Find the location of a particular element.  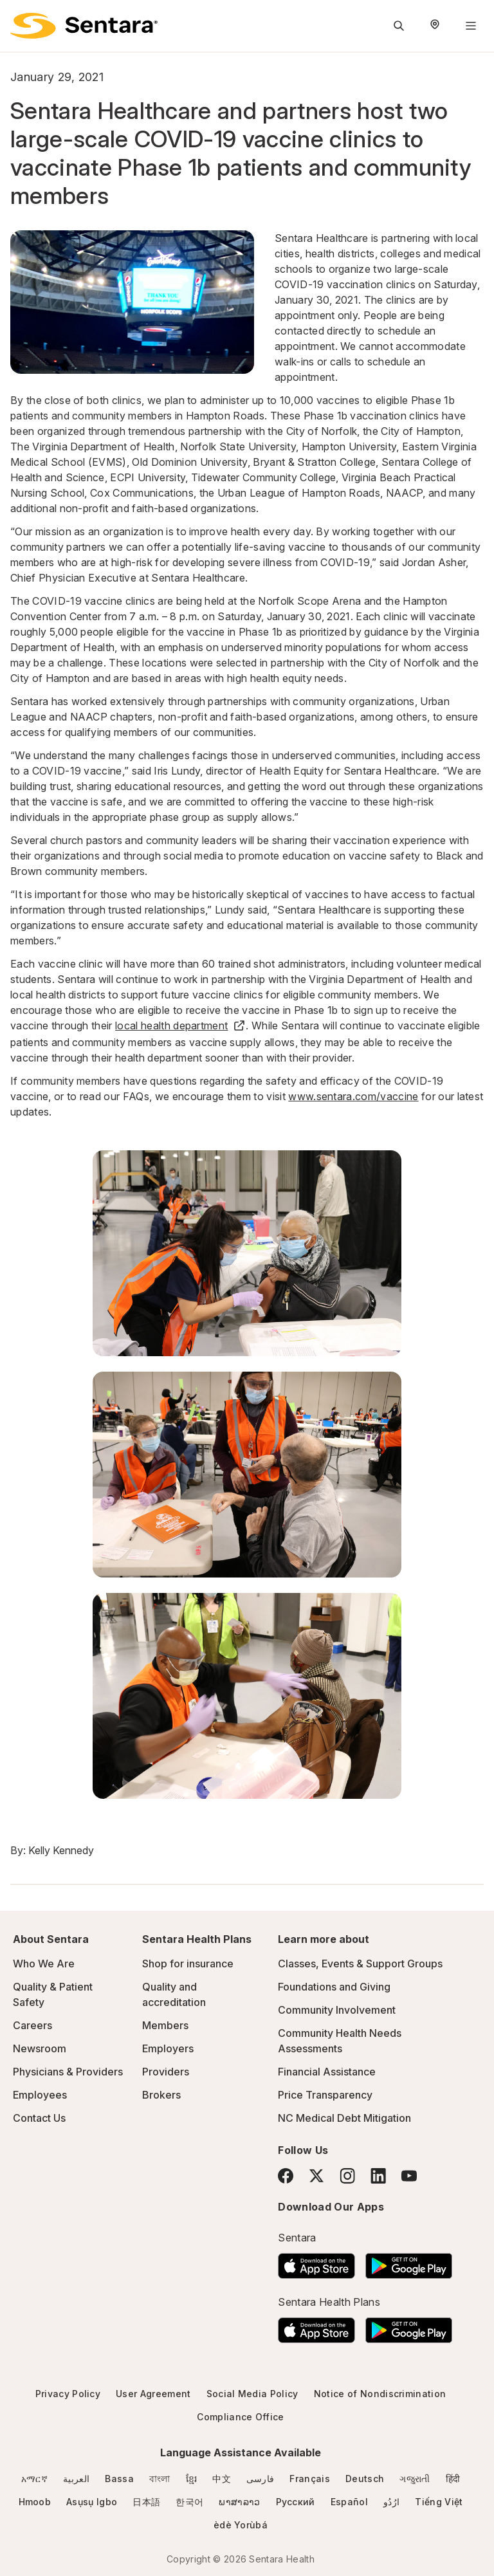

日本語 is located at coordinates (146, 2501).